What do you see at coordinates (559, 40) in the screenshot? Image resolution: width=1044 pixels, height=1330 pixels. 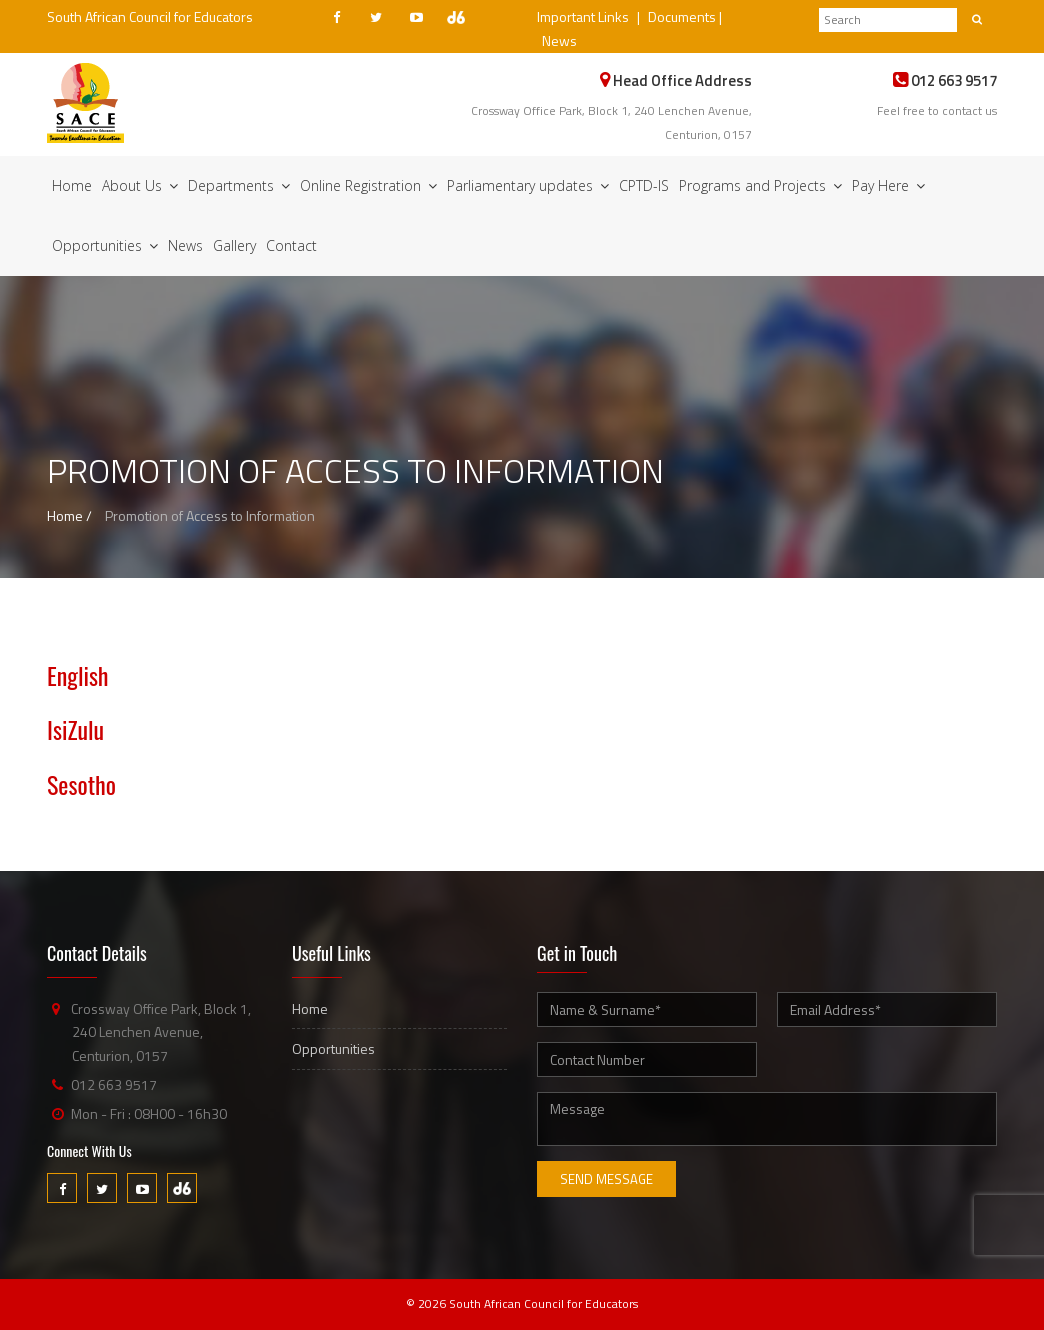 I see `News` at bounding box center [559, 40].